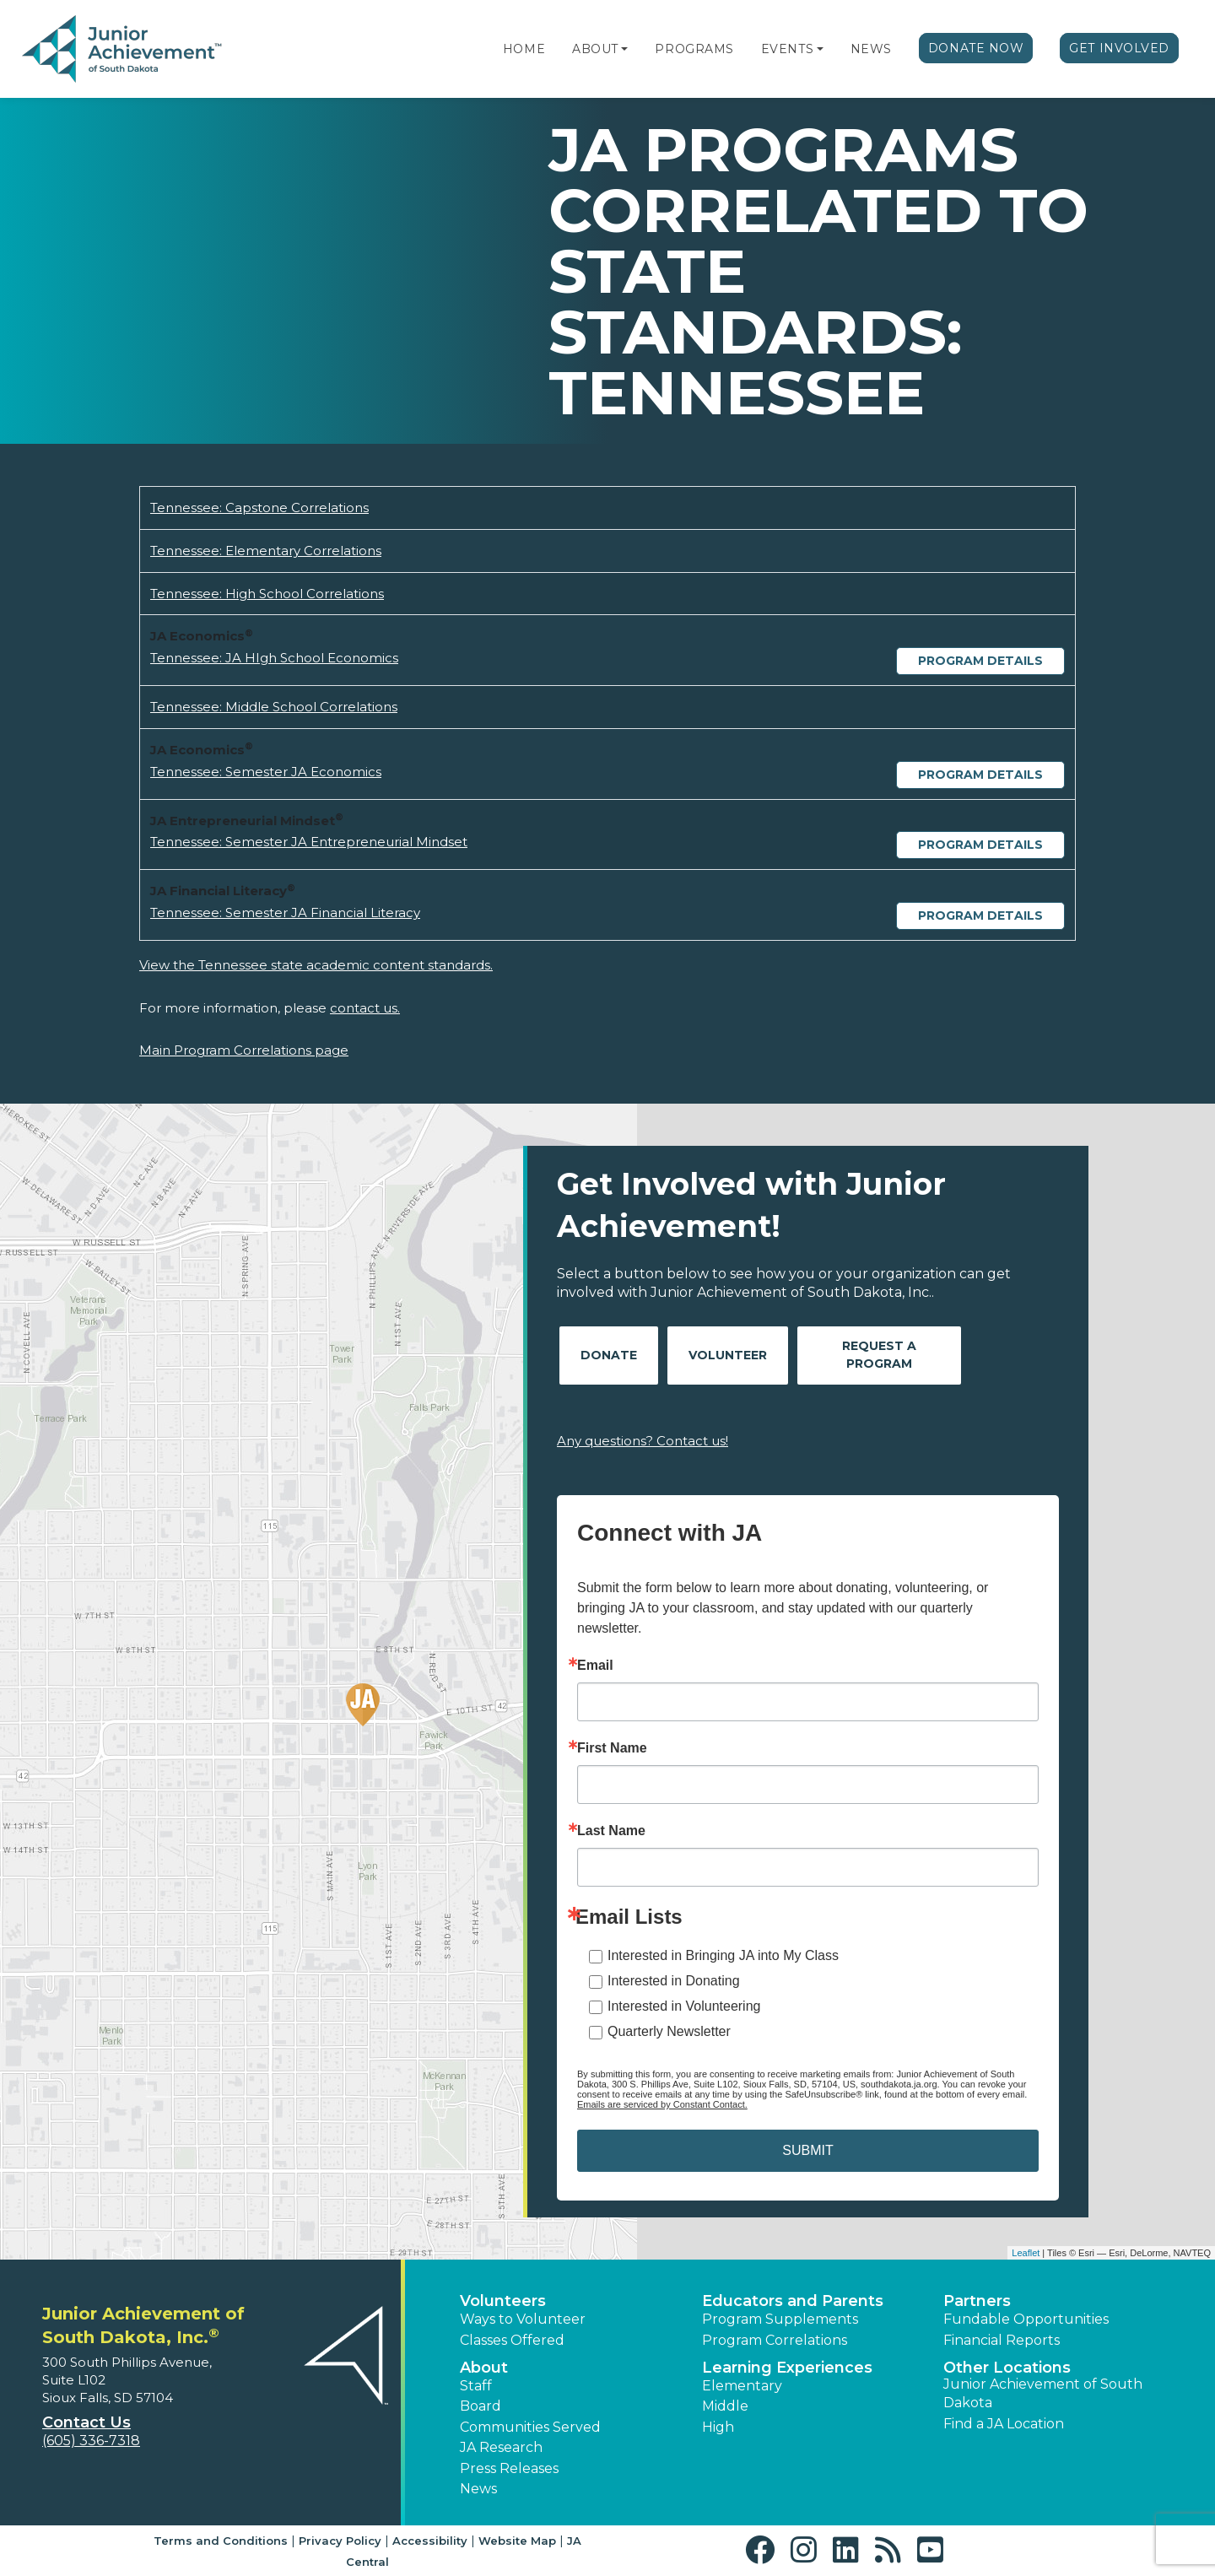 The image size is (1215, 2576). What do you see at coordinates (595, 49) in the screenshot?
I see `About` at bounding box center [595, 49].